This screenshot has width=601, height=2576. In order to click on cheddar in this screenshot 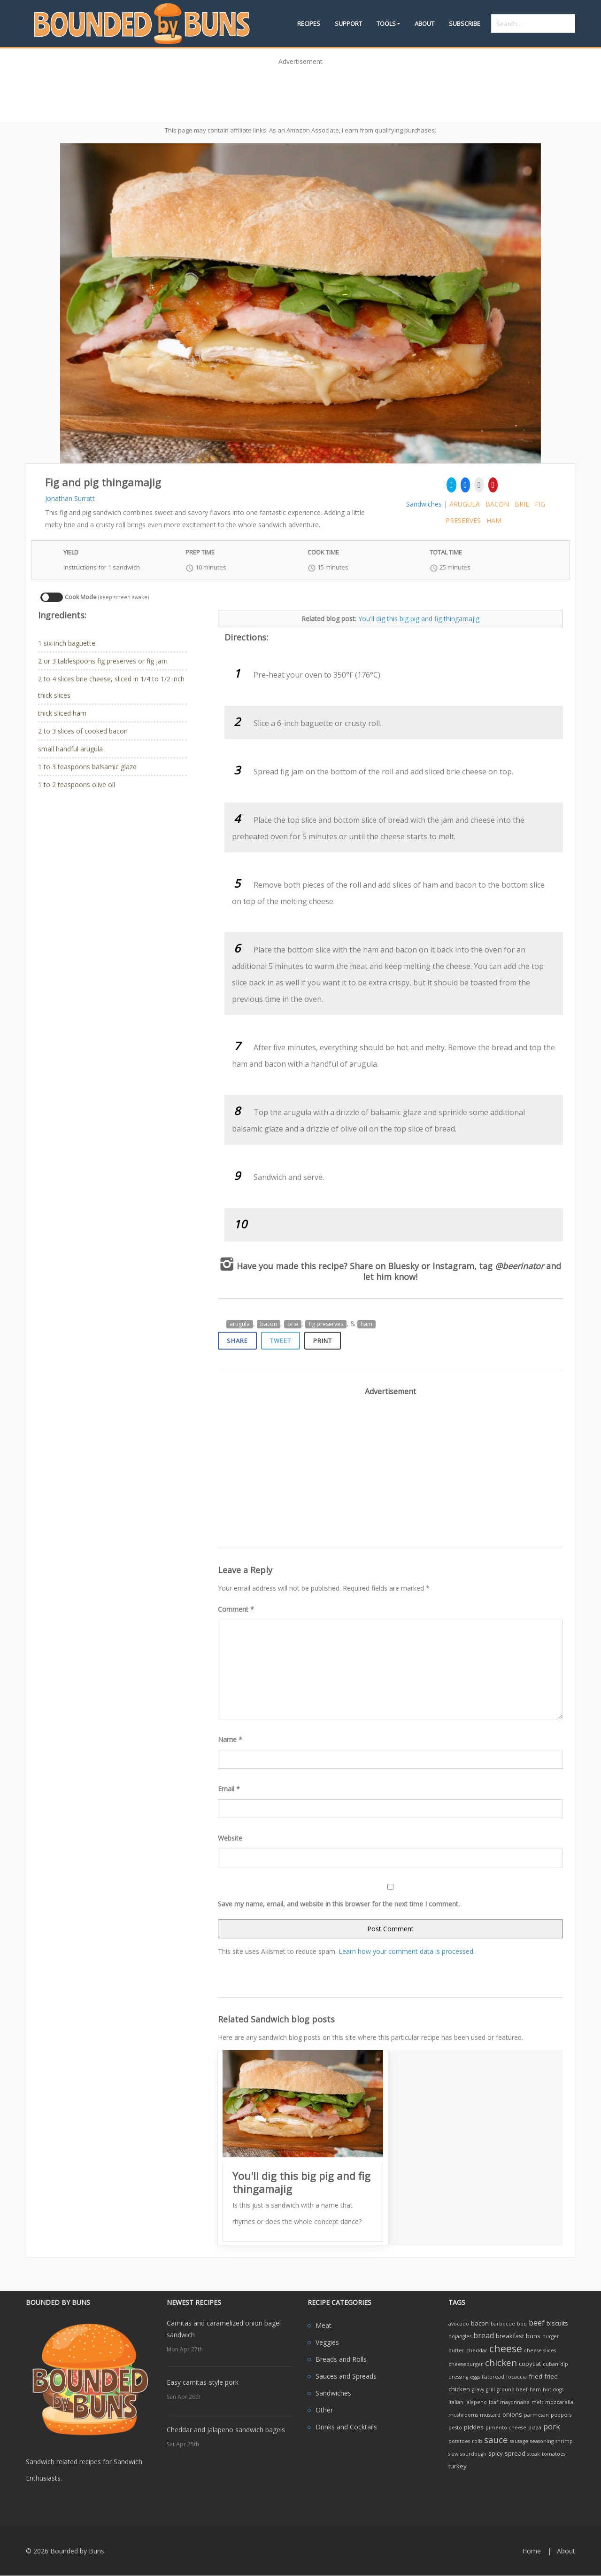, I will do `click(476, 2350)`.